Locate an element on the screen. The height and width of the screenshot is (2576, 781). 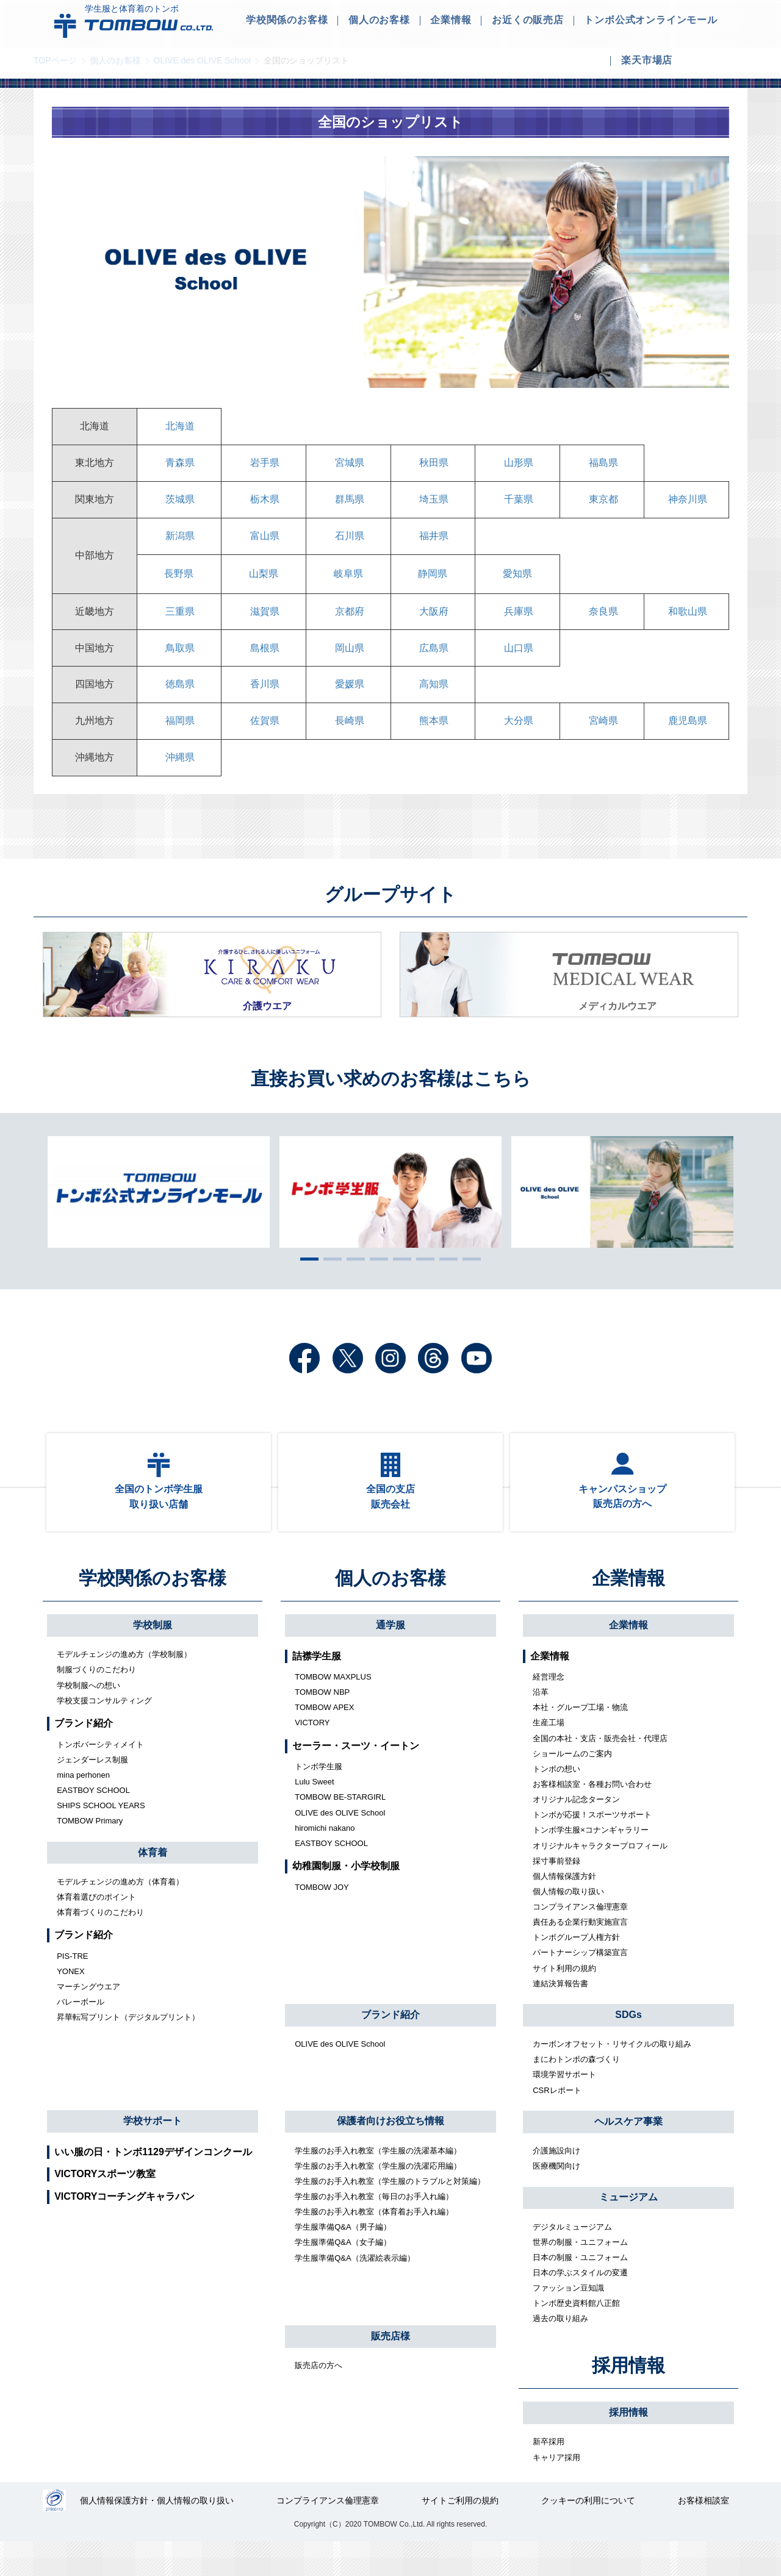
学生服のお手入れ教室（学生服の洗濯基本編） is located at coordinates (378, 2183).